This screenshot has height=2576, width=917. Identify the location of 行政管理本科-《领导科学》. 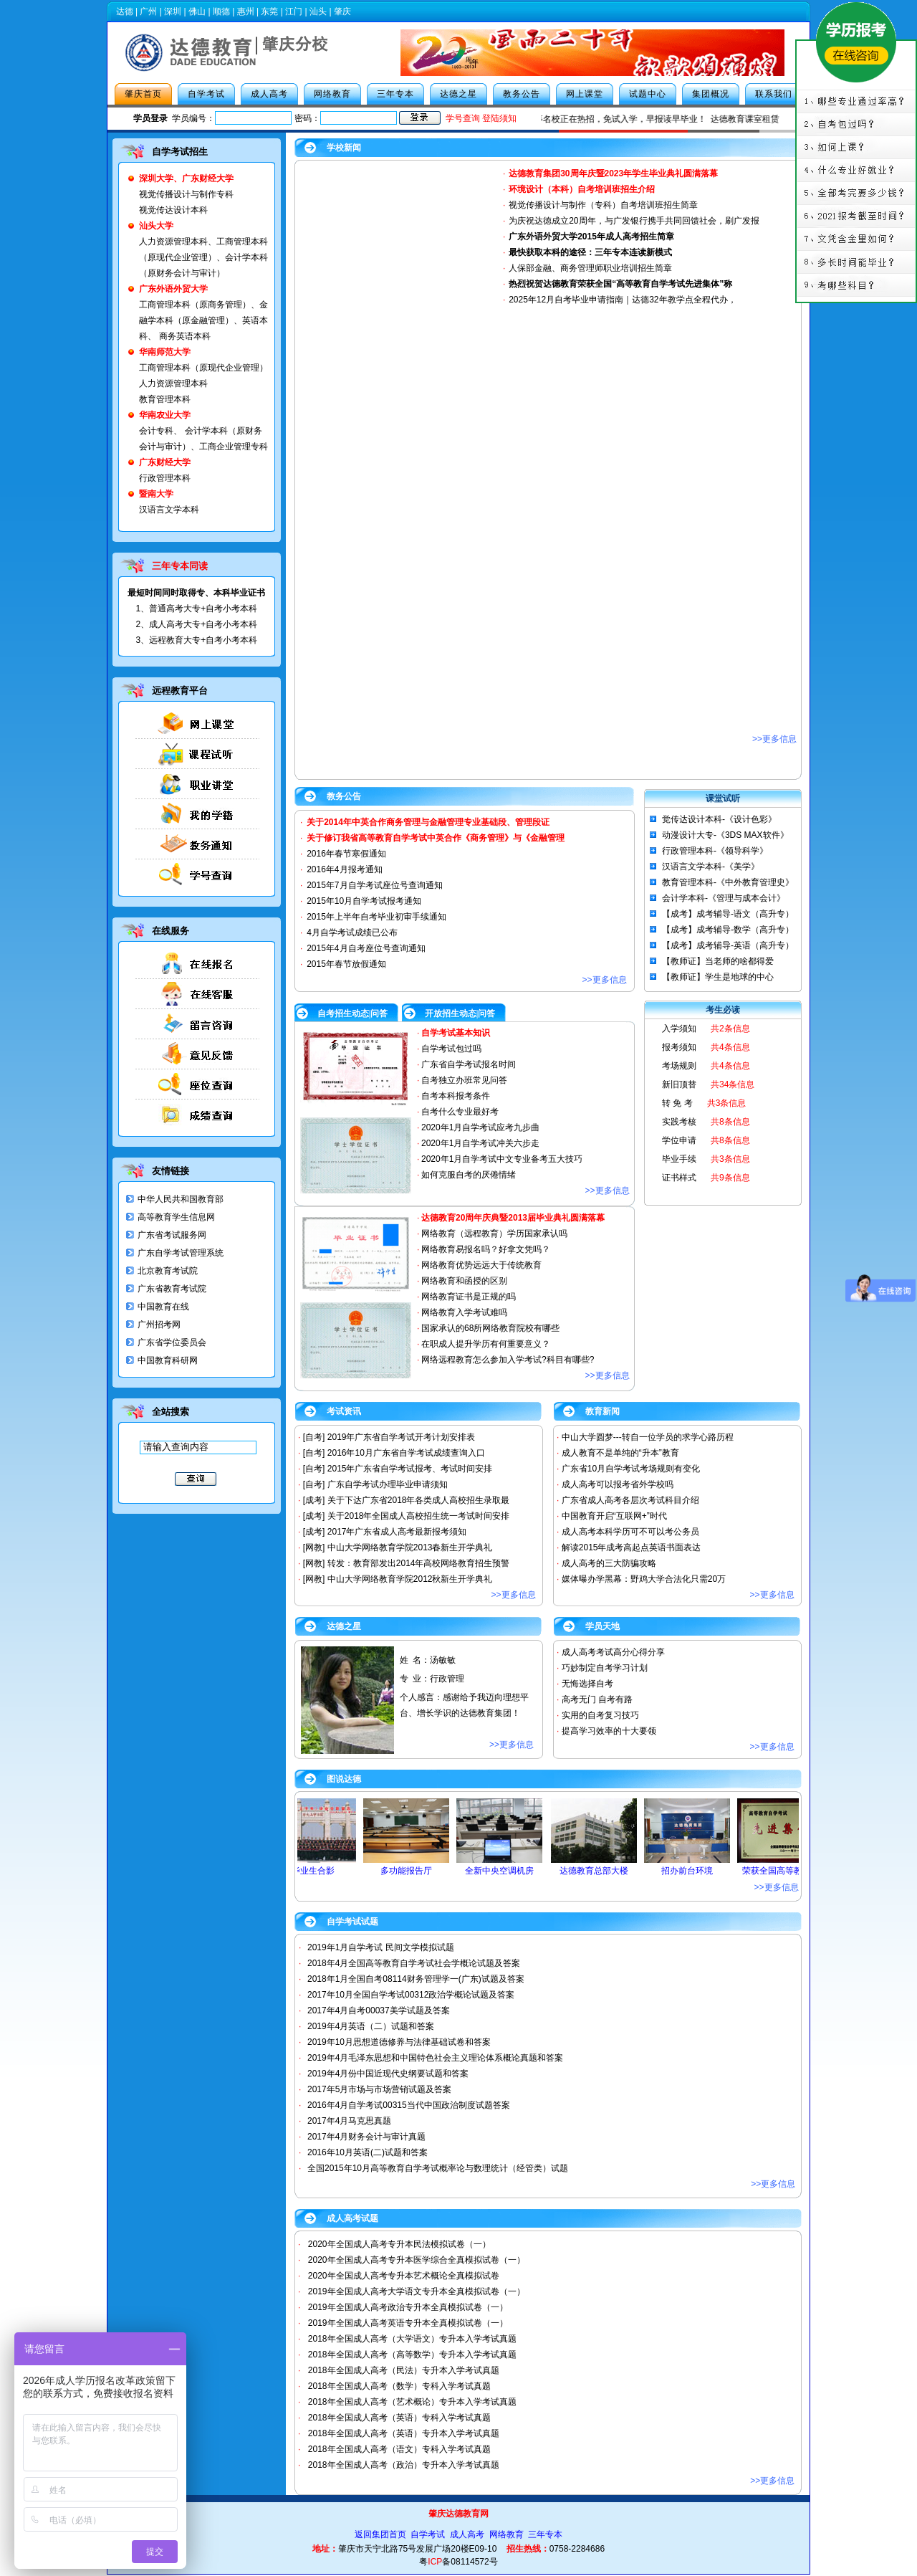
(715, 851).